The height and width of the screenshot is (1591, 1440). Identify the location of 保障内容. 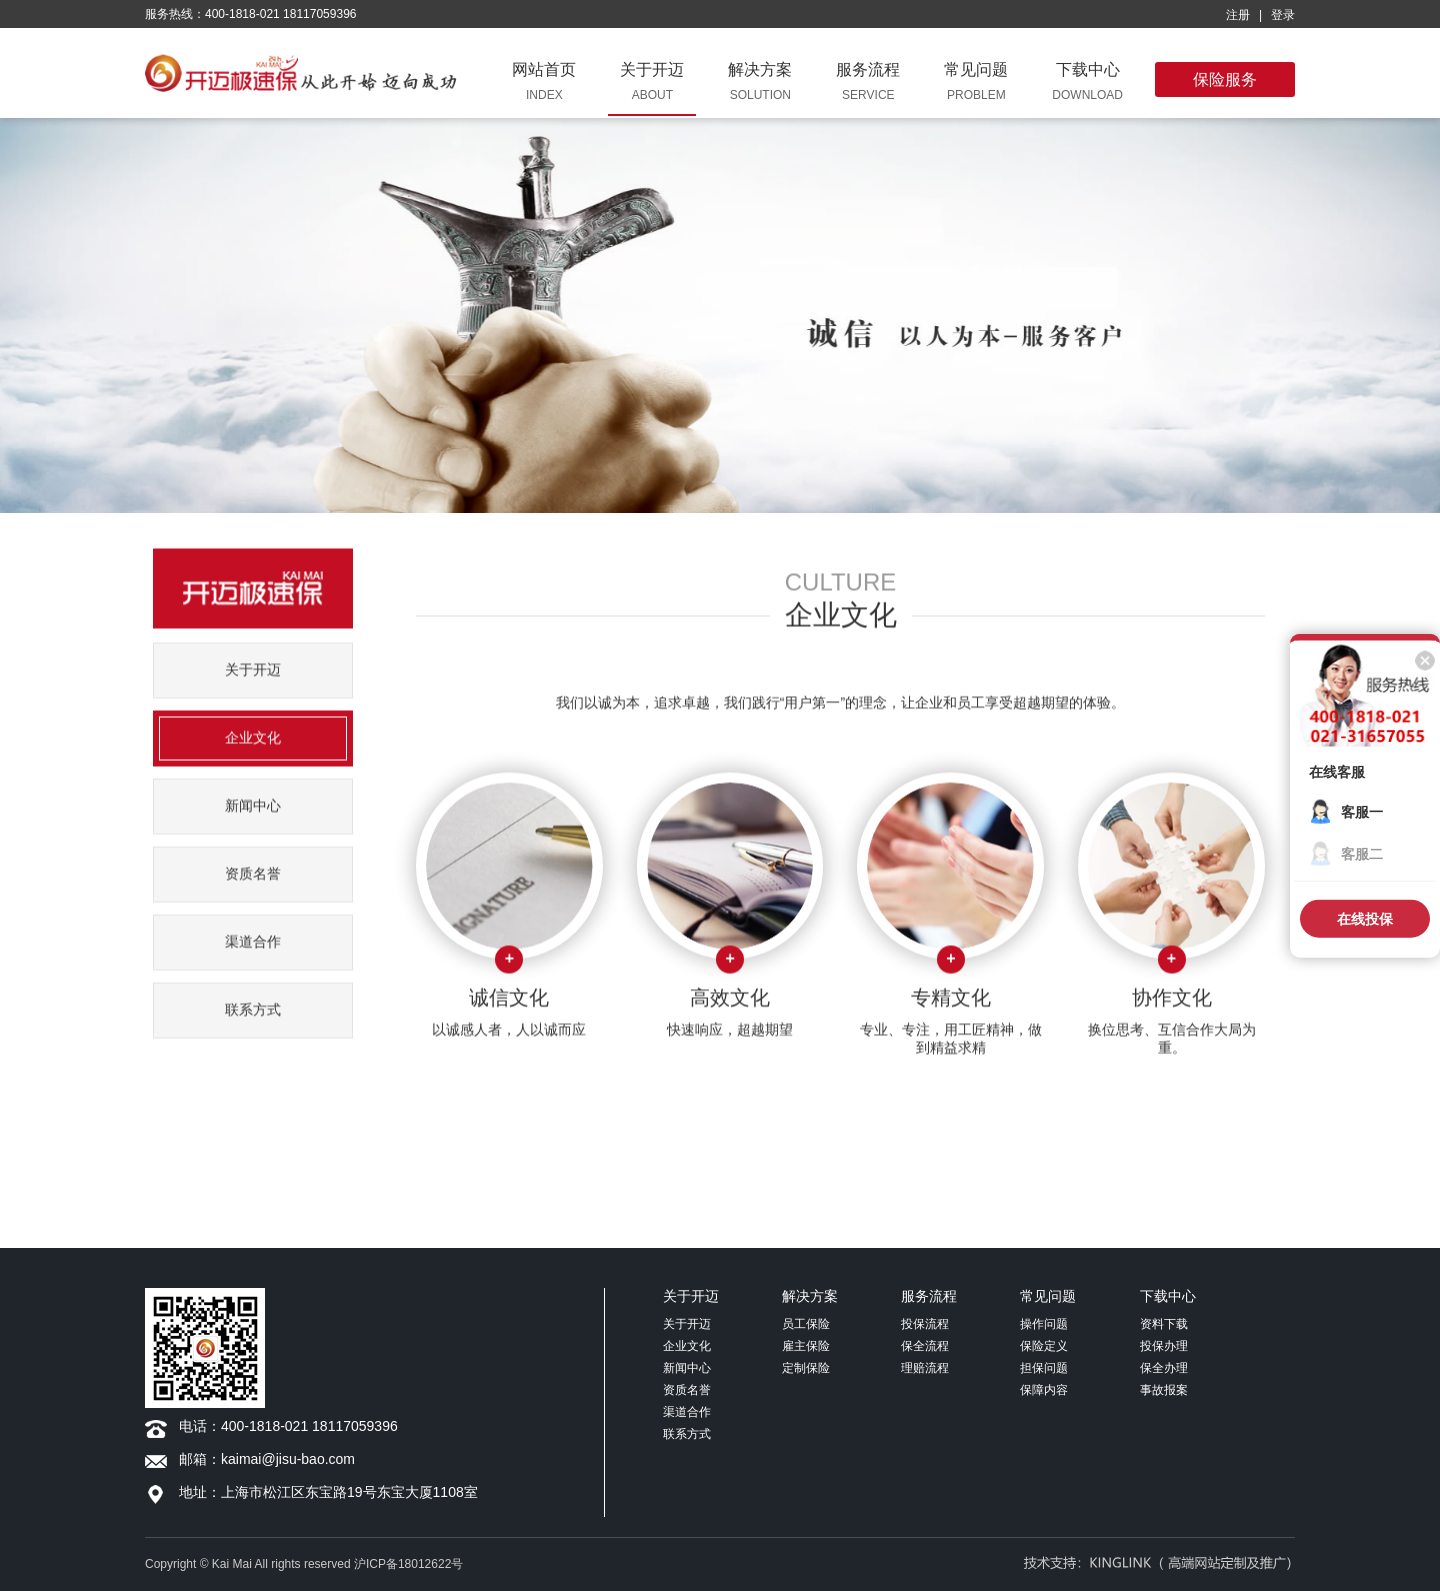
(1044, 1390).